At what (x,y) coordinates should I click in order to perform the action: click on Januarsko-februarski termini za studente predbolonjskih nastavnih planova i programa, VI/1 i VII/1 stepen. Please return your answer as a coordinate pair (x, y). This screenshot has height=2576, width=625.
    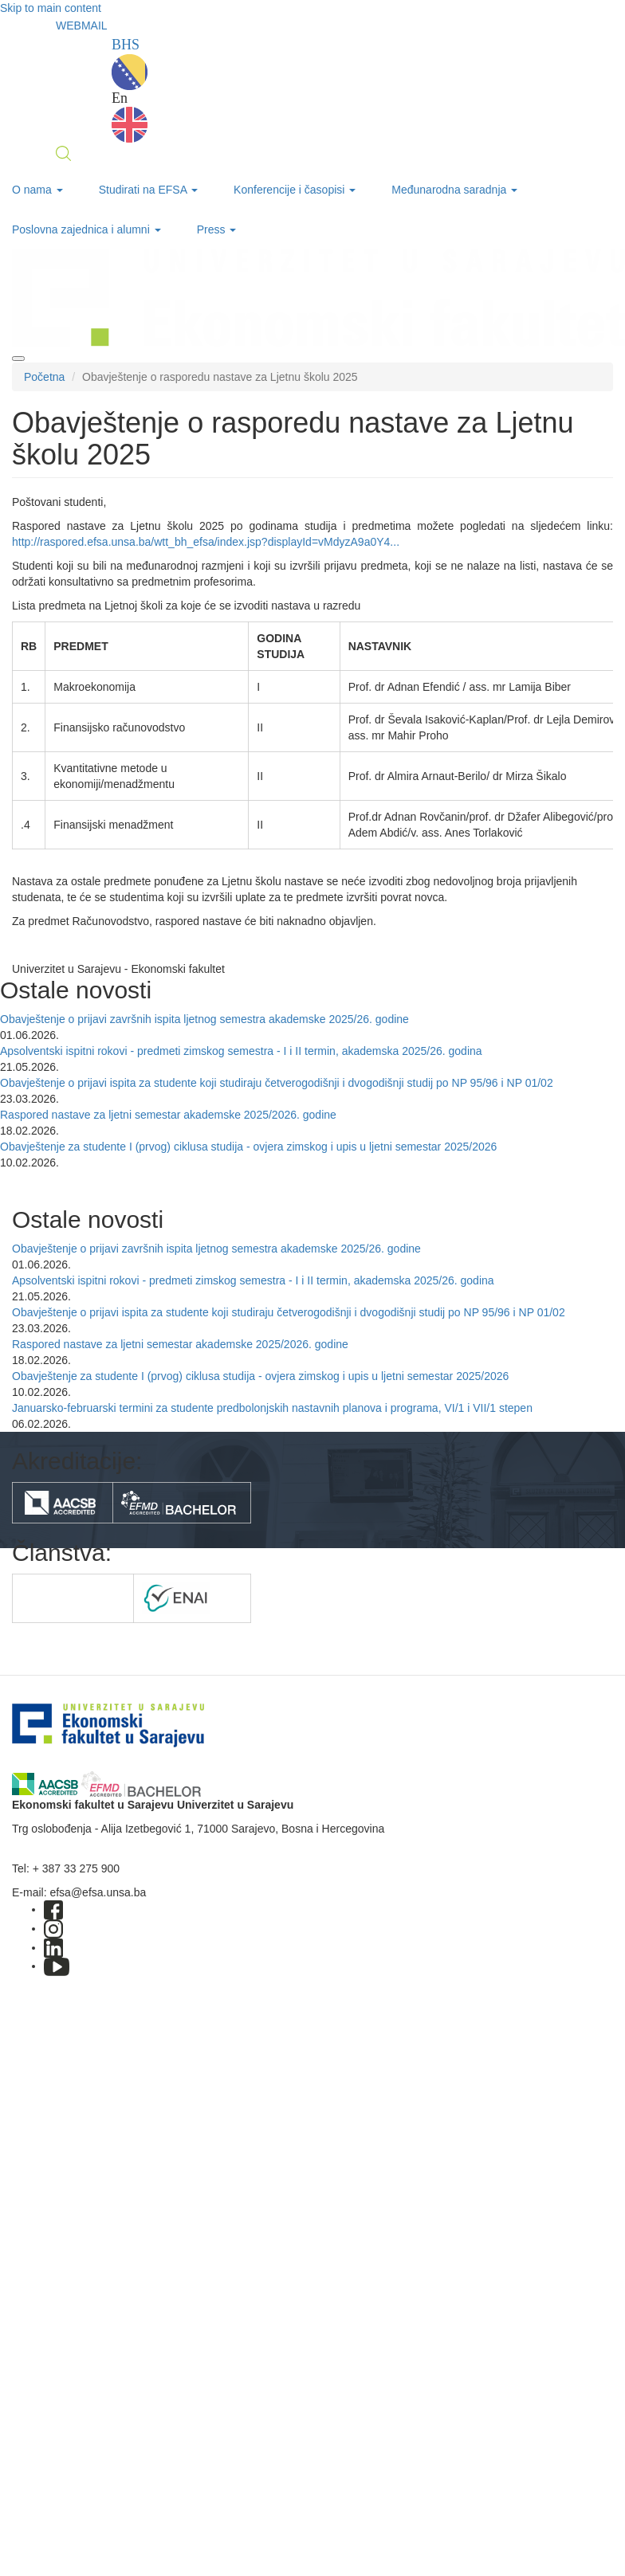
    Looking at the image, I should click on (272, 1408).